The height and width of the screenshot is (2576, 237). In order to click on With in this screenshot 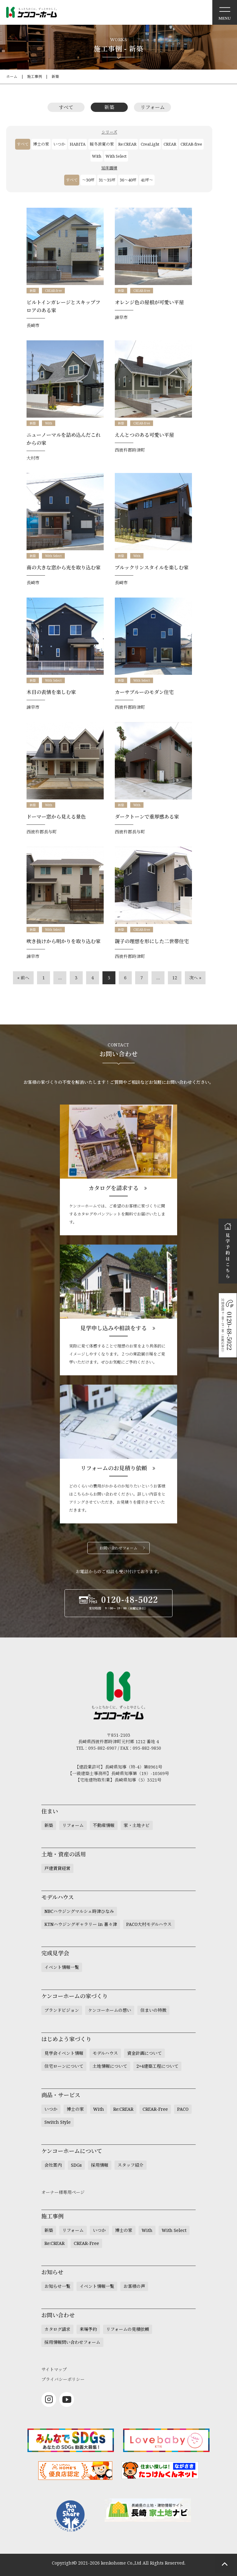, I will do `click(96, 156)`.